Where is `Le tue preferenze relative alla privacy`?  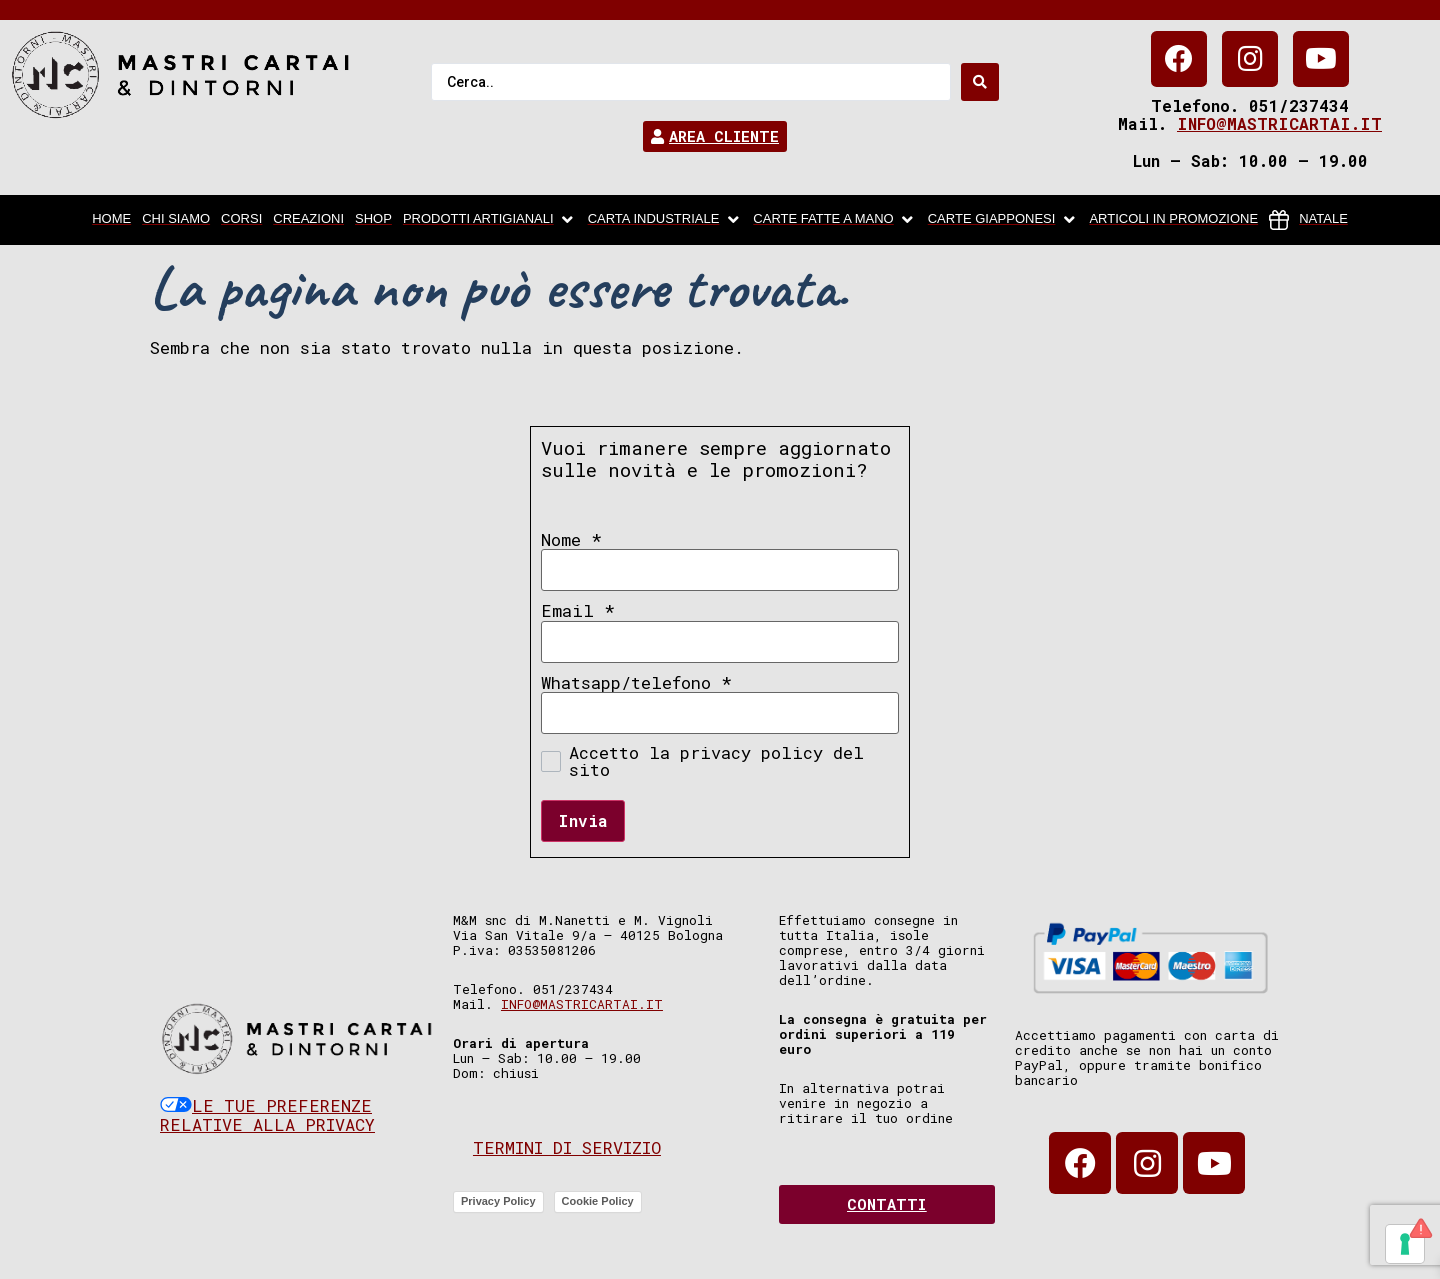
Le tue preferenze relative alla privacy is located at coordinates (267, 1115).